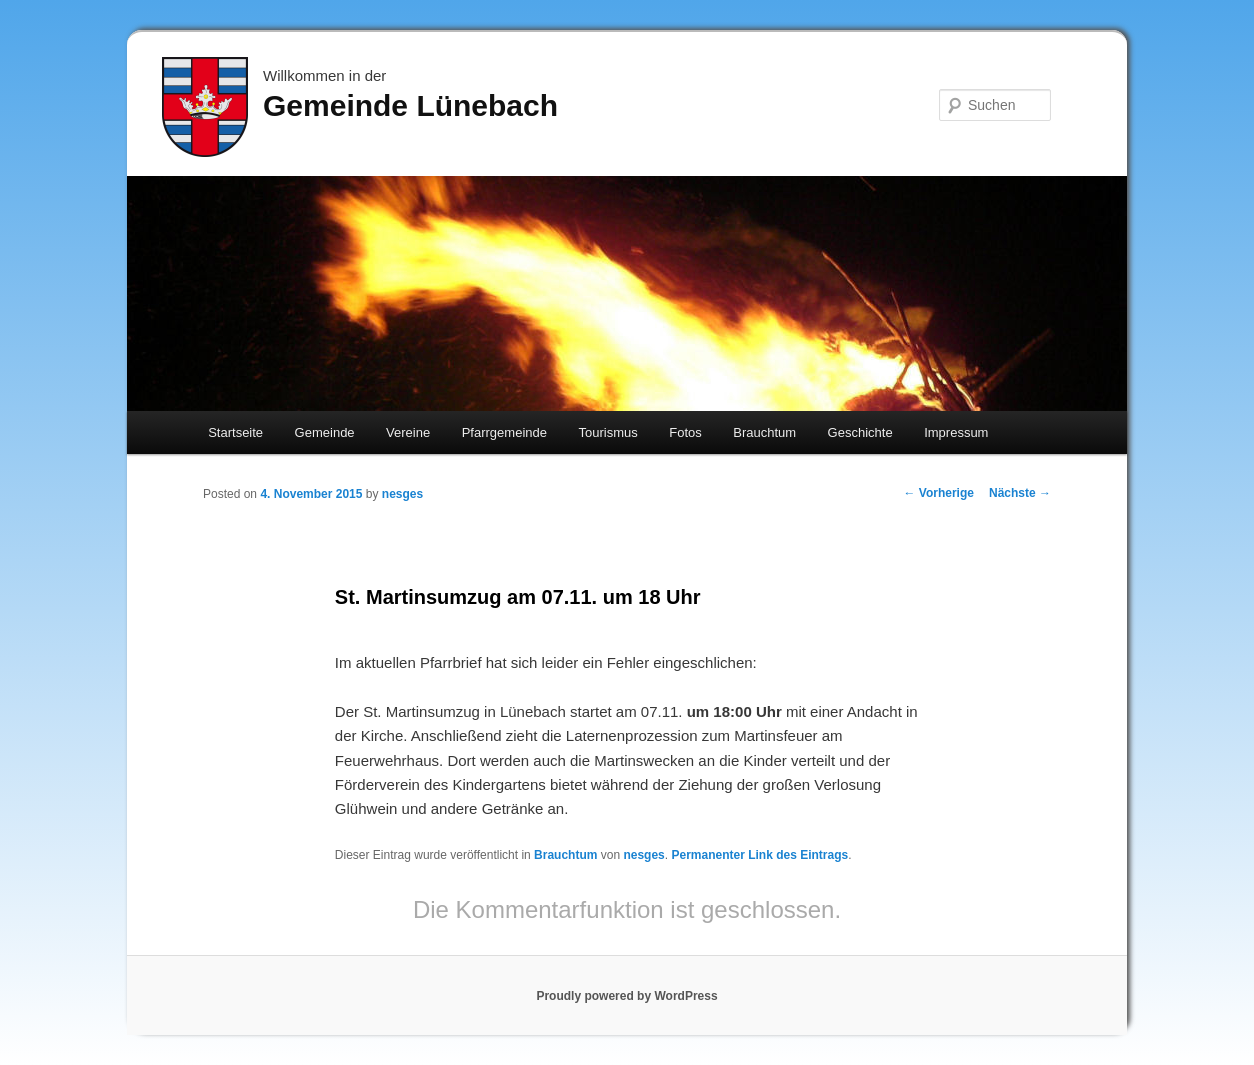 Image resolution: width=1254 pixels, height=1065 pixels. Describe the element at coordinates (759, 855) in the screenshot. I see `Permanenter Link des Eintrags` at that location.